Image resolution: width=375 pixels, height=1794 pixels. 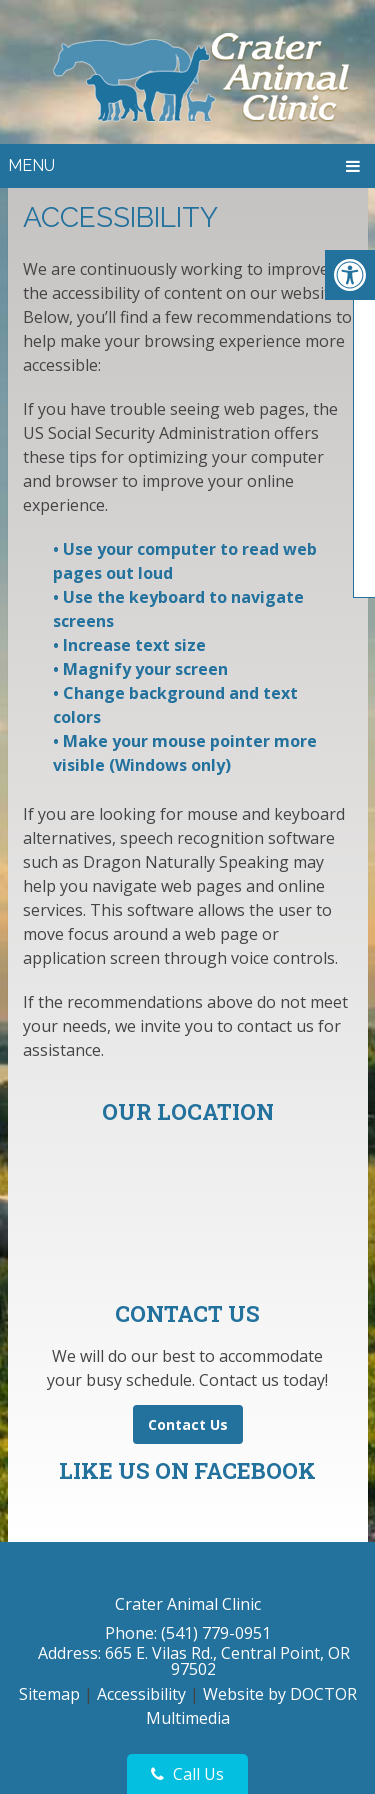 What do you see at coordinates (187, 1774) in the screenshot?
I see `Call Us` at bounding box center [187, 1774].